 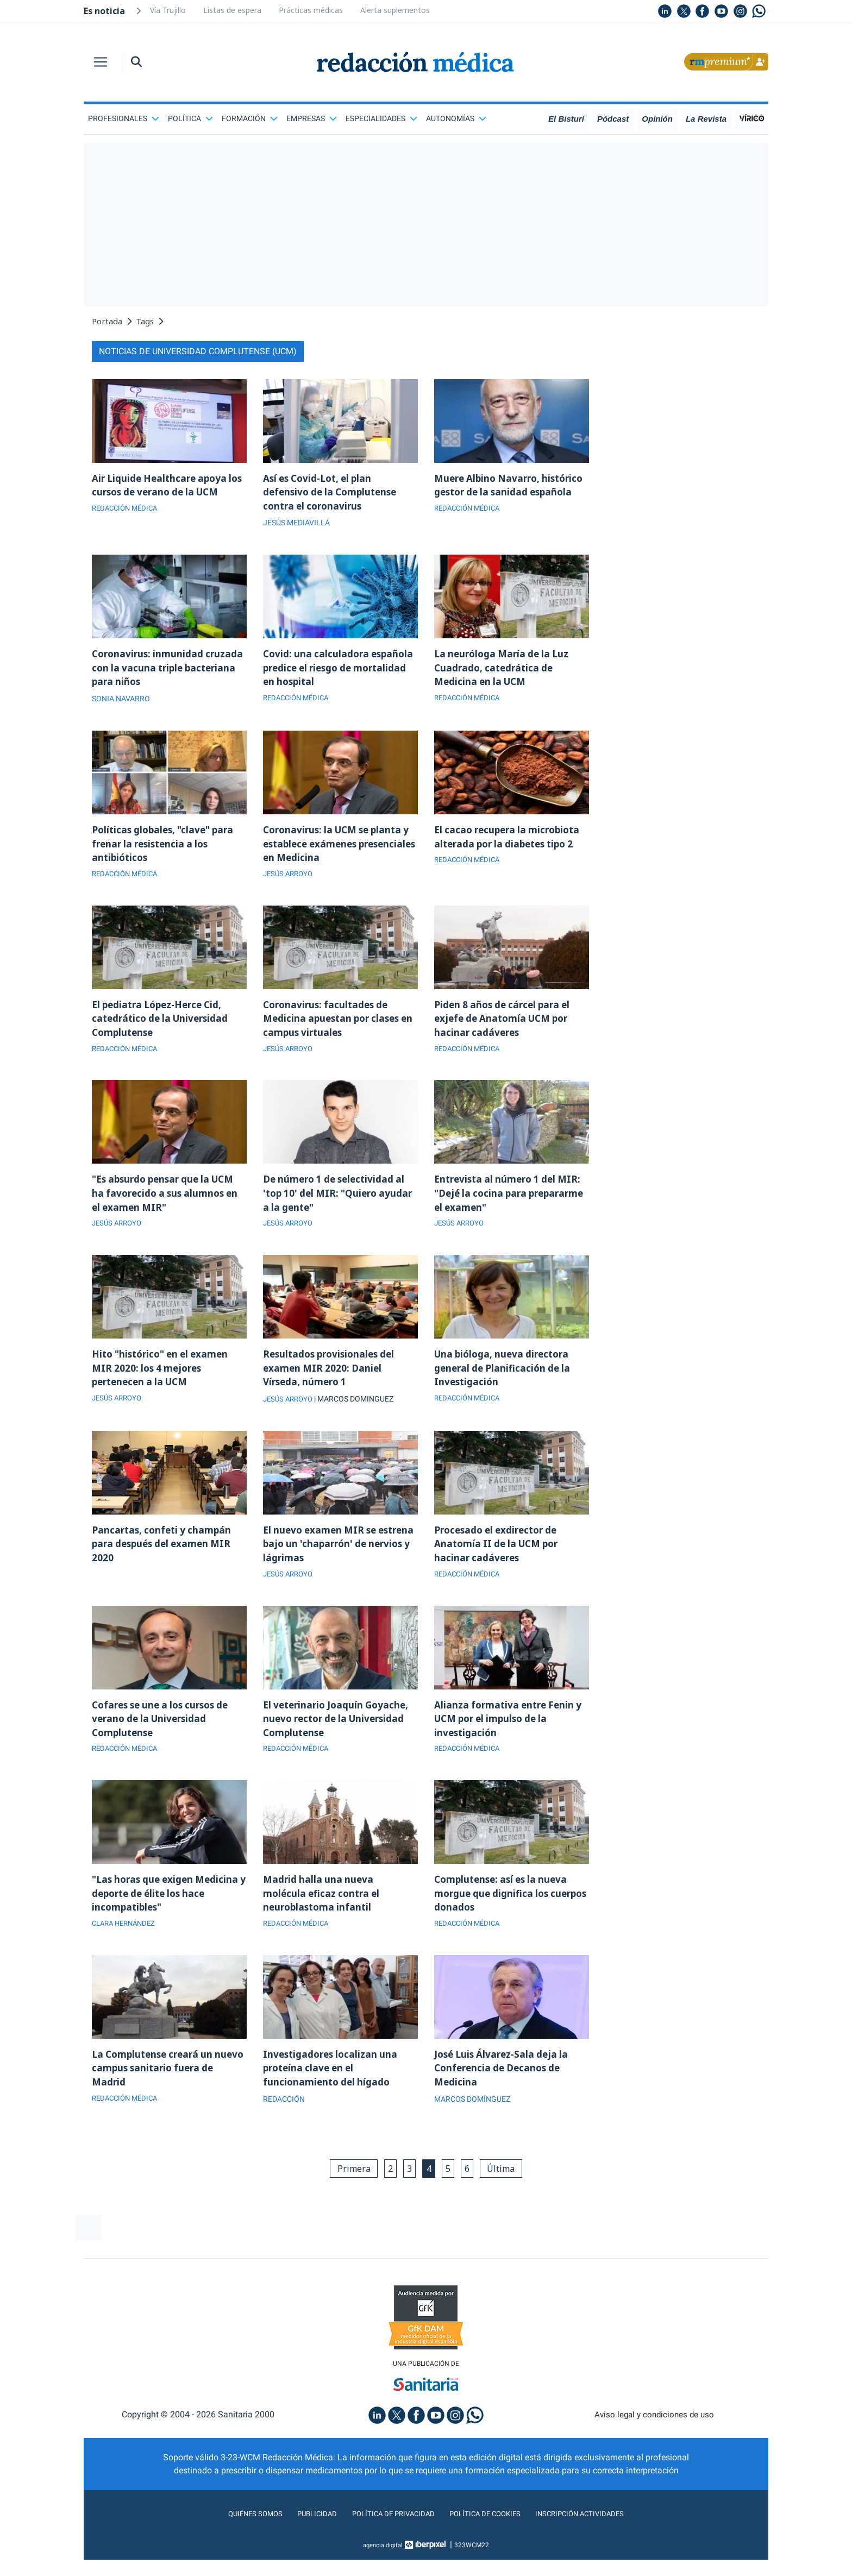 I want to click on Coronavirus: inmunidad cruzada con la vacuna triple bacteriana para niños, so click(x=160, y=671).